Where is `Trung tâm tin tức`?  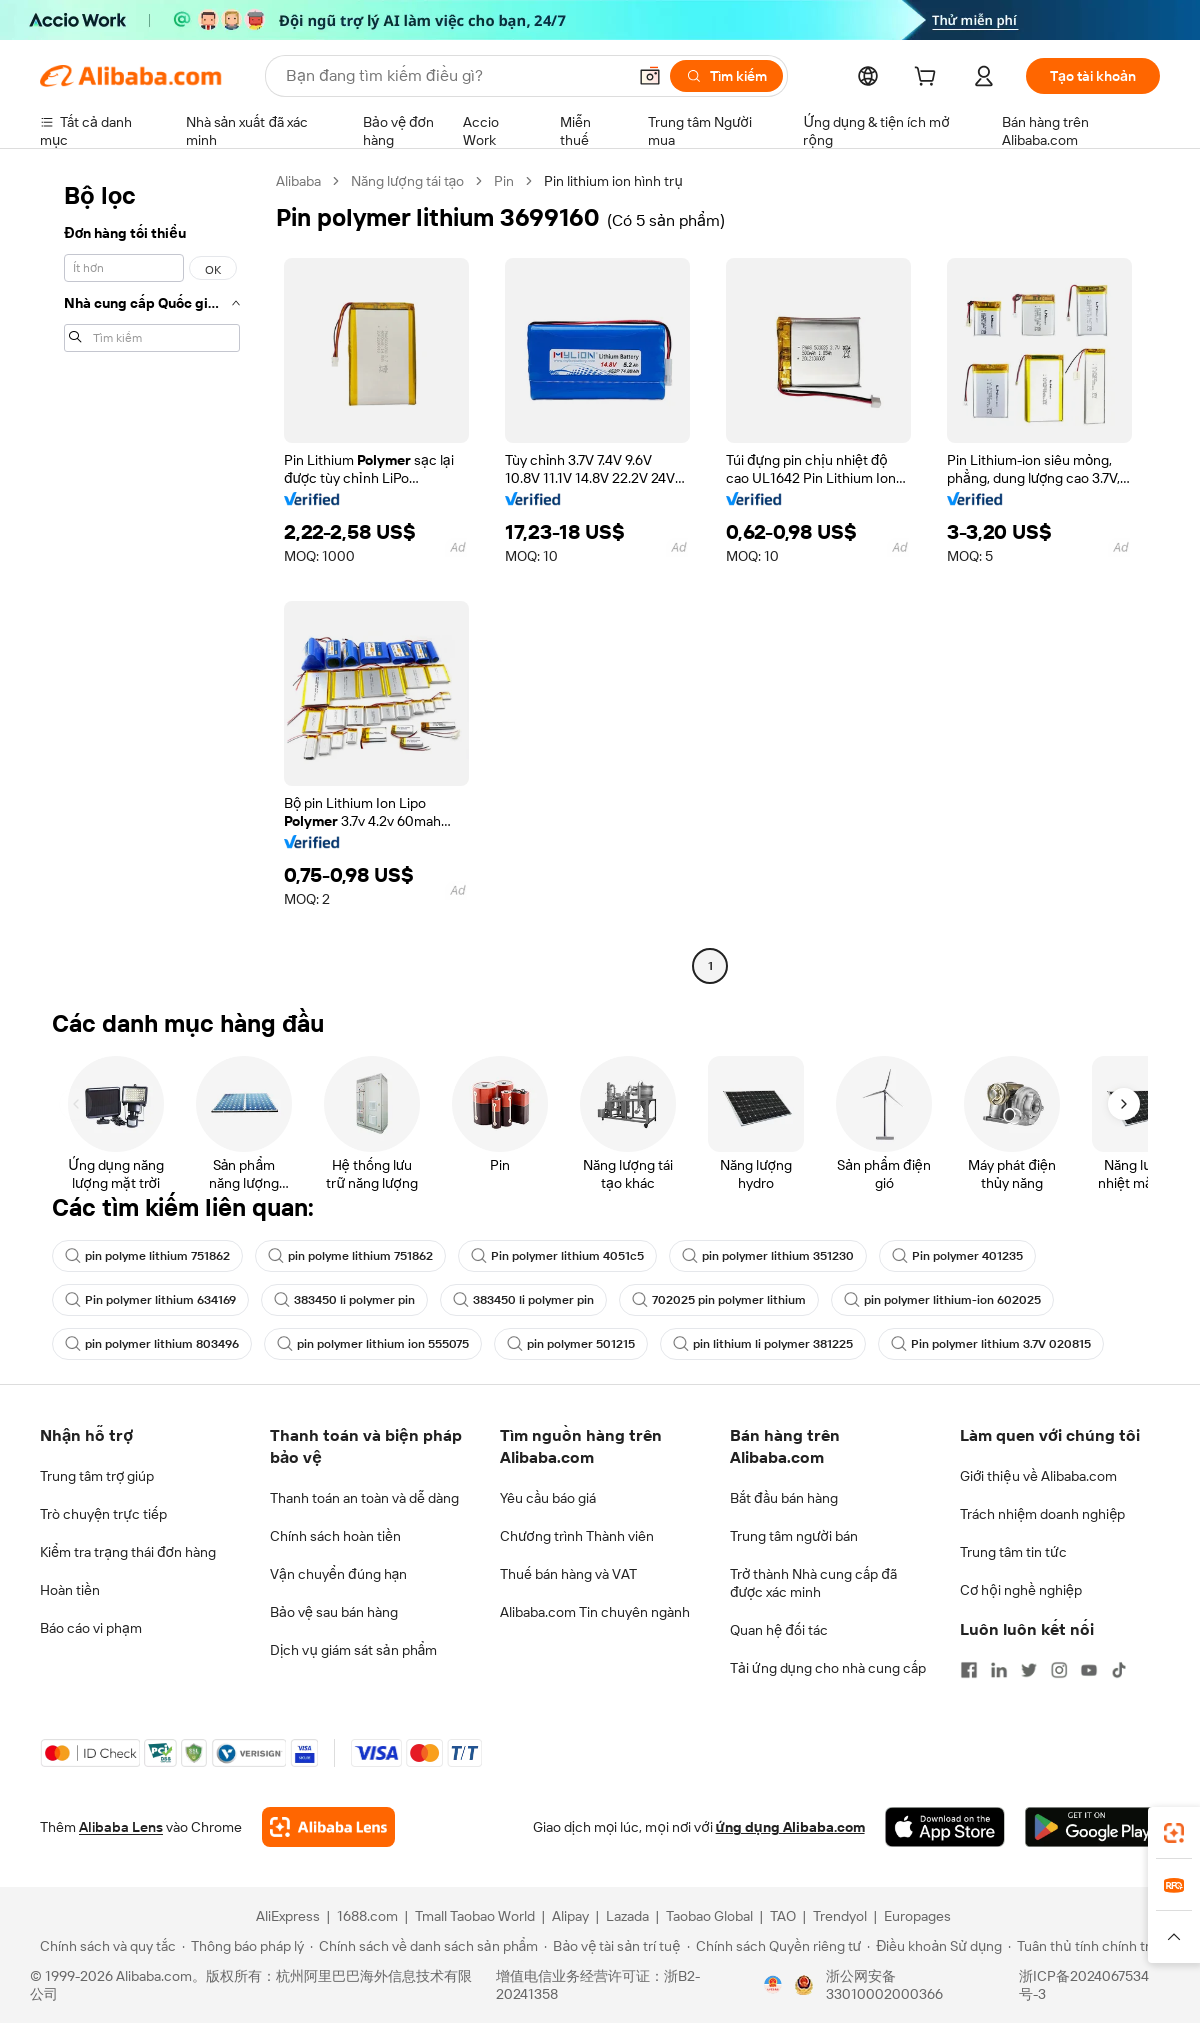
Trung tâm tin tức is located at coordinates (1013, 1552).